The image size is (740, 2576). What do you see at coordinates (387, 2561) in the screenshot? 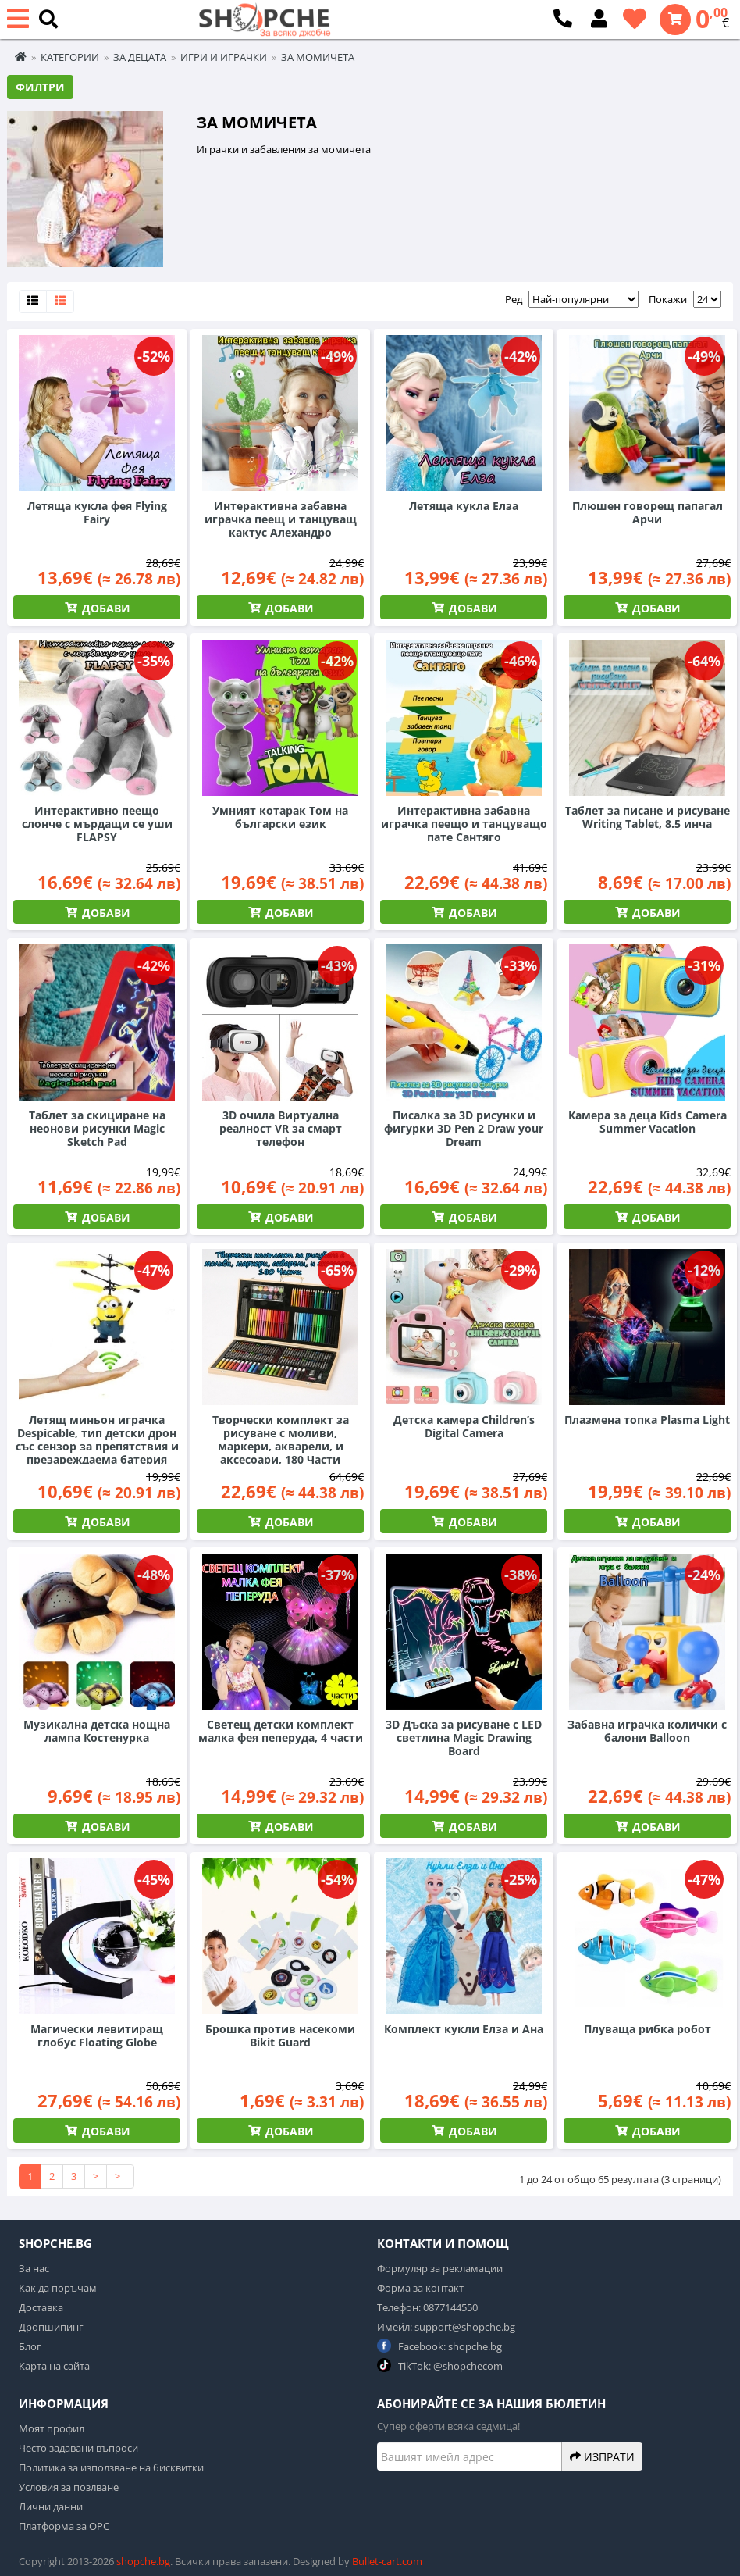
I see `Bullet-cart.com` at bounding box center [387, 2561].